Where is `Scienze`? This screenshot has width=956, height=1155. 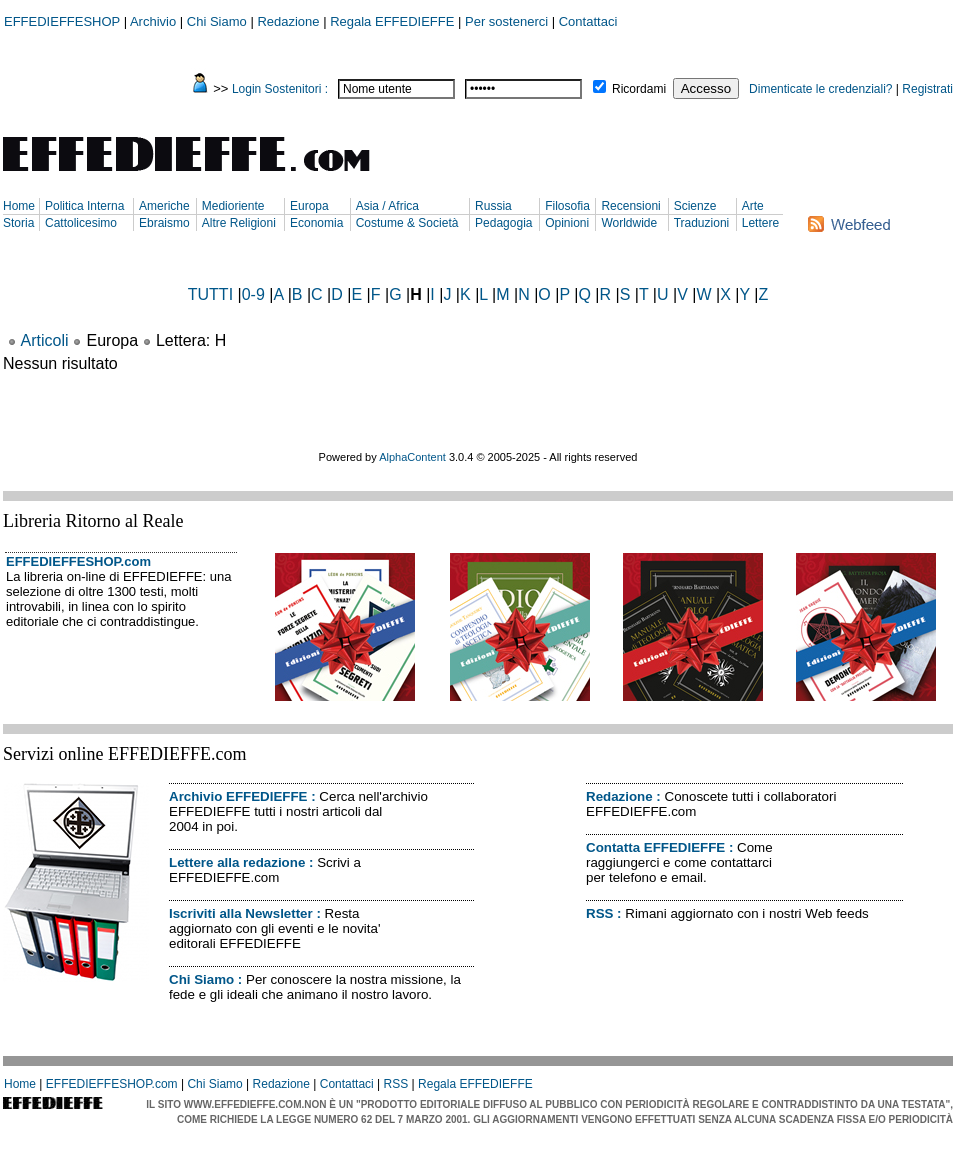
Scienze is located at coordinates (695, 206).